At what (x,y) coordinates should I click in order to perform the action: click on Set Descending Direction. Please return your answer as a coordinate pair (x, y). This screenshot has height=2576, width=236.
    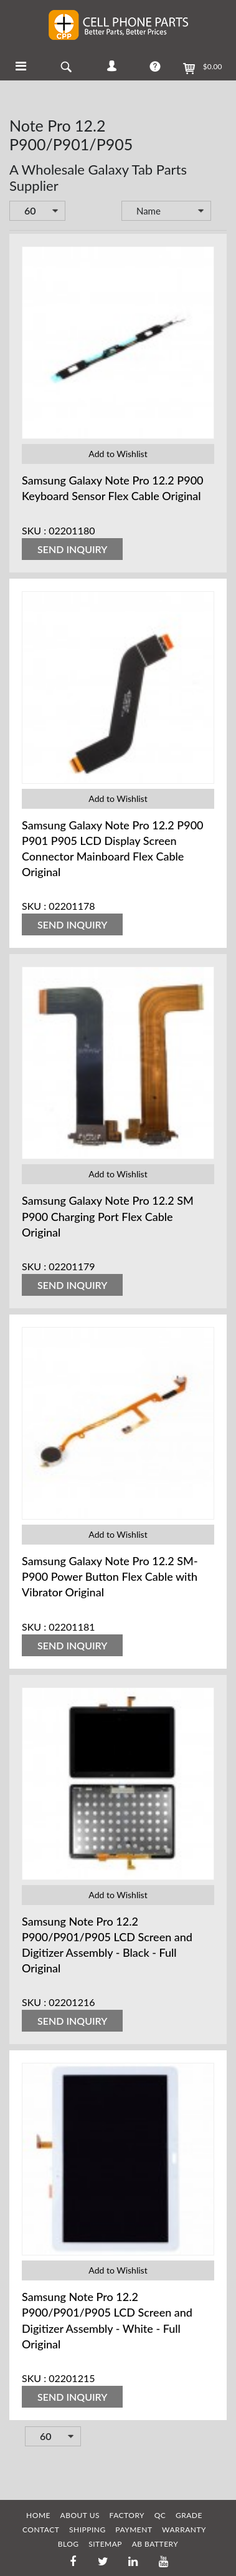
    Looking at the image, I should click on (220, 212).